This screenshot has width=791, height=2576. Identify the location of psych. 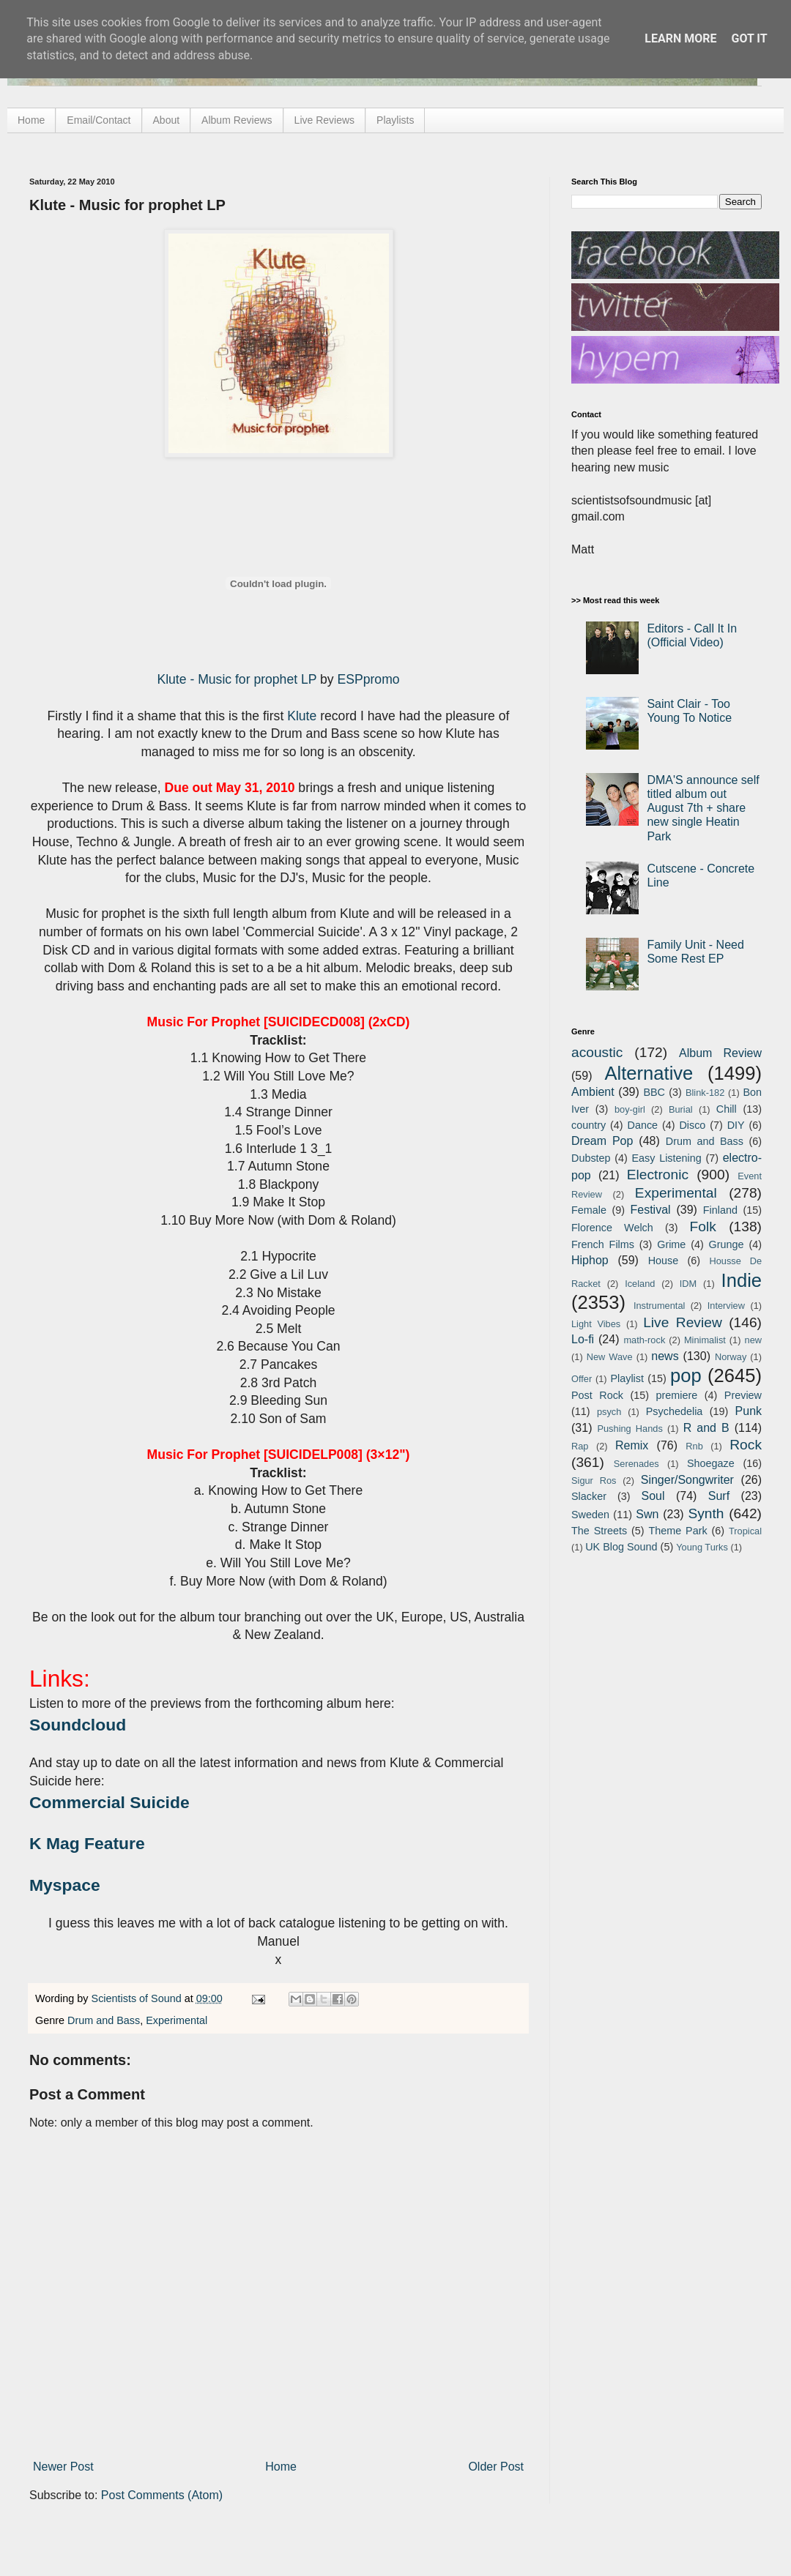
(609, 1411).